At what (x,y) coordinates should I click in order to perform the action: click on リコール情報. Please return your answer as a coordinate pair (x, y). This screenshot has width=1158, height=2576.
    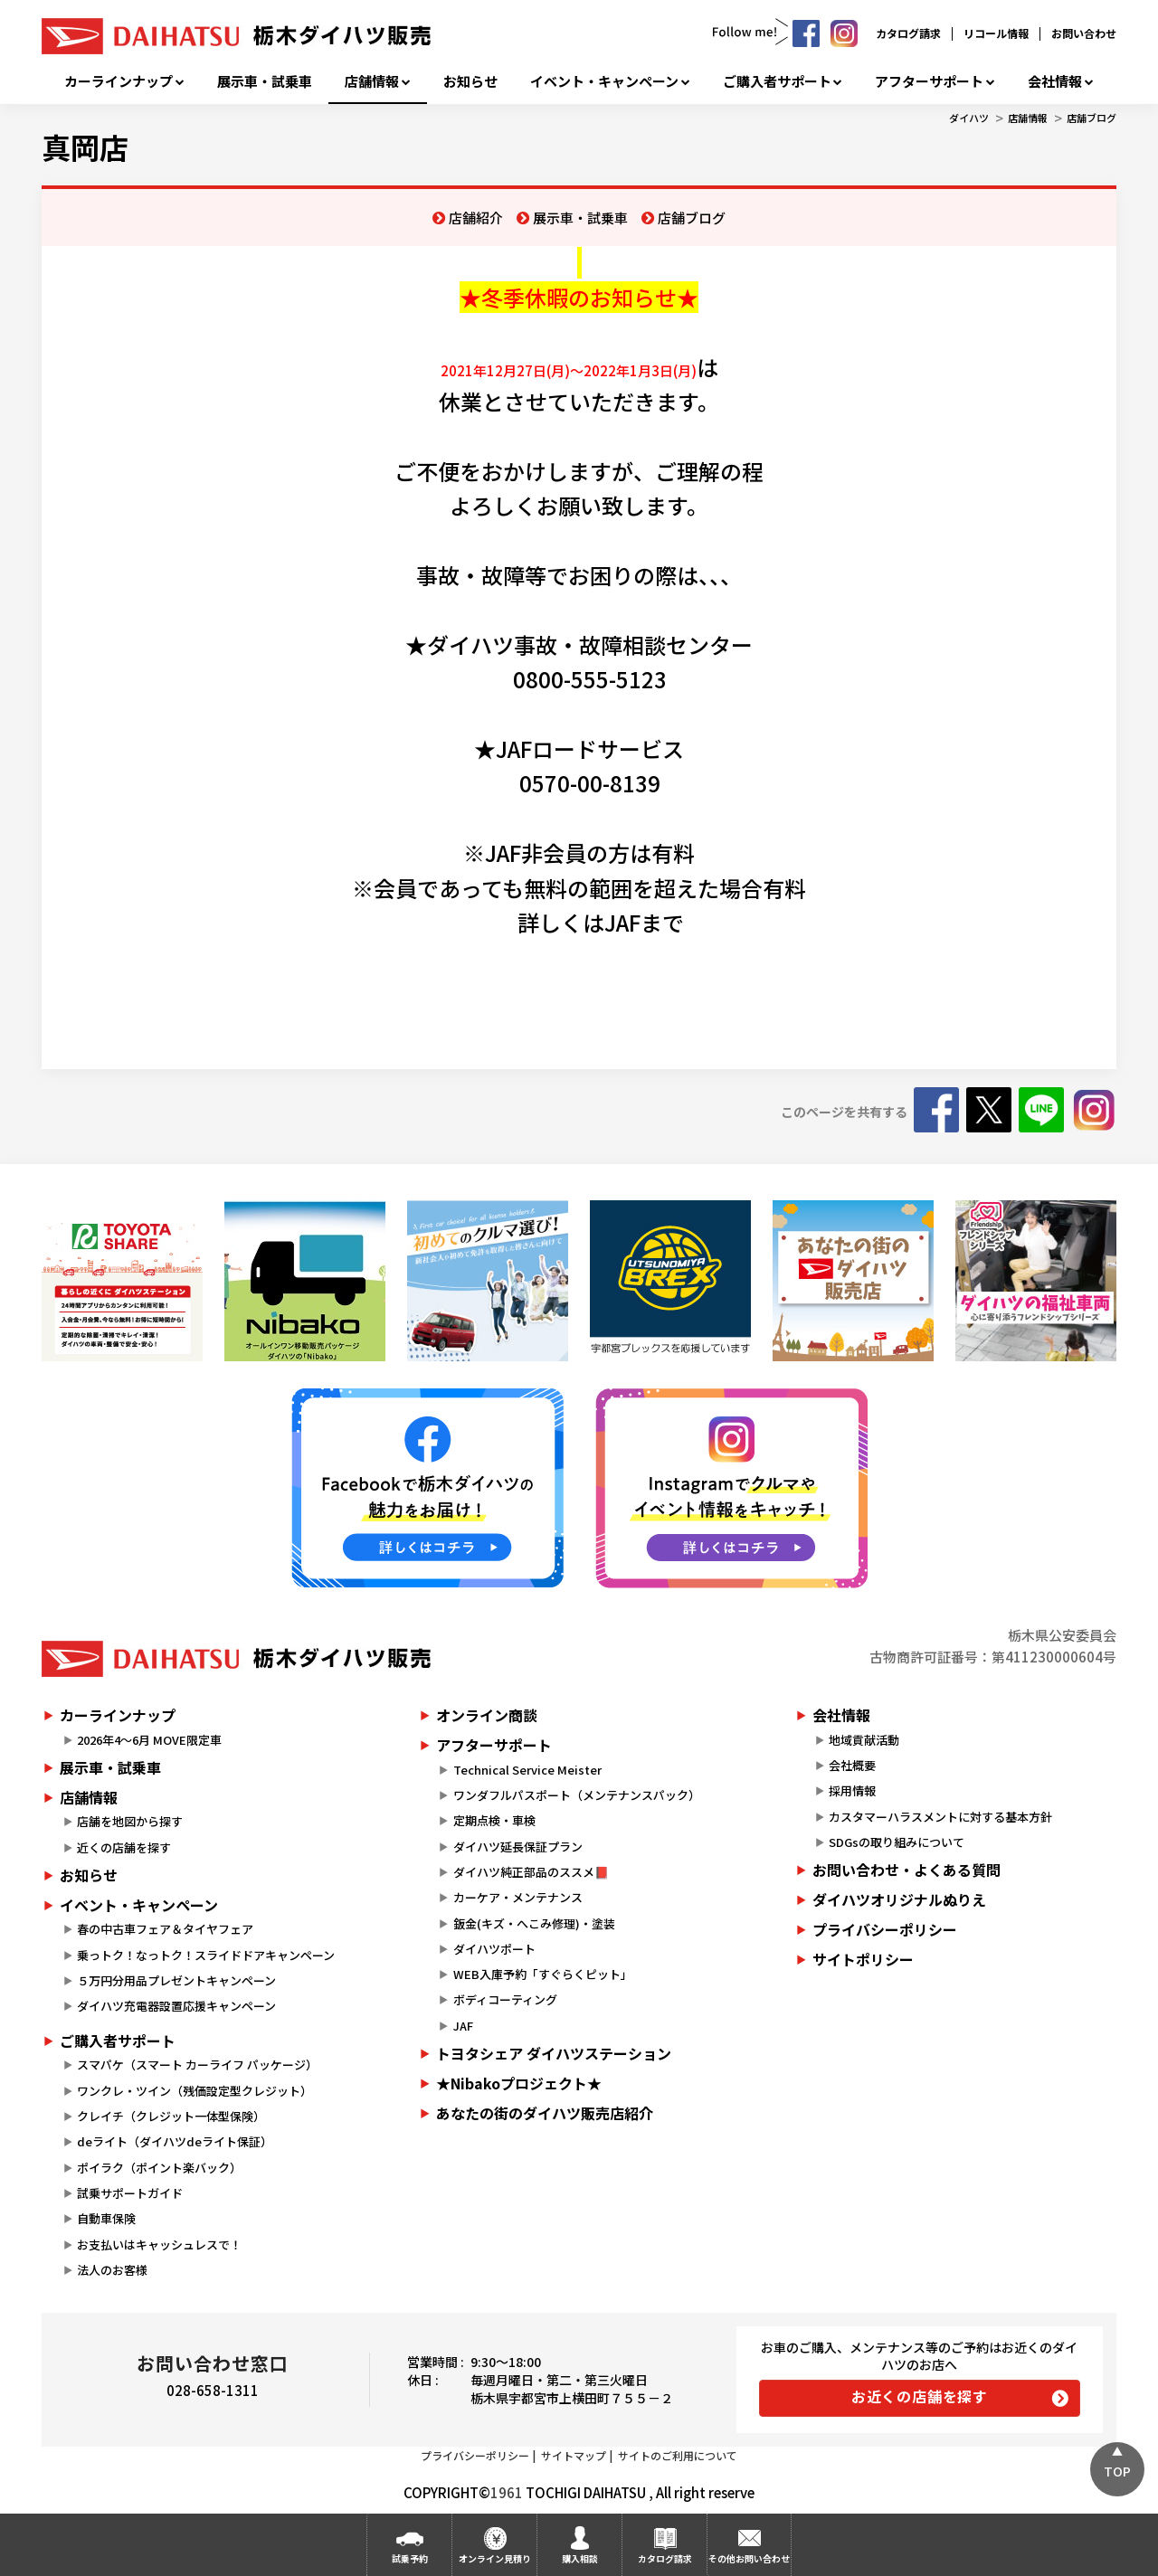
    Looking at the image, I should click on (996, 33).